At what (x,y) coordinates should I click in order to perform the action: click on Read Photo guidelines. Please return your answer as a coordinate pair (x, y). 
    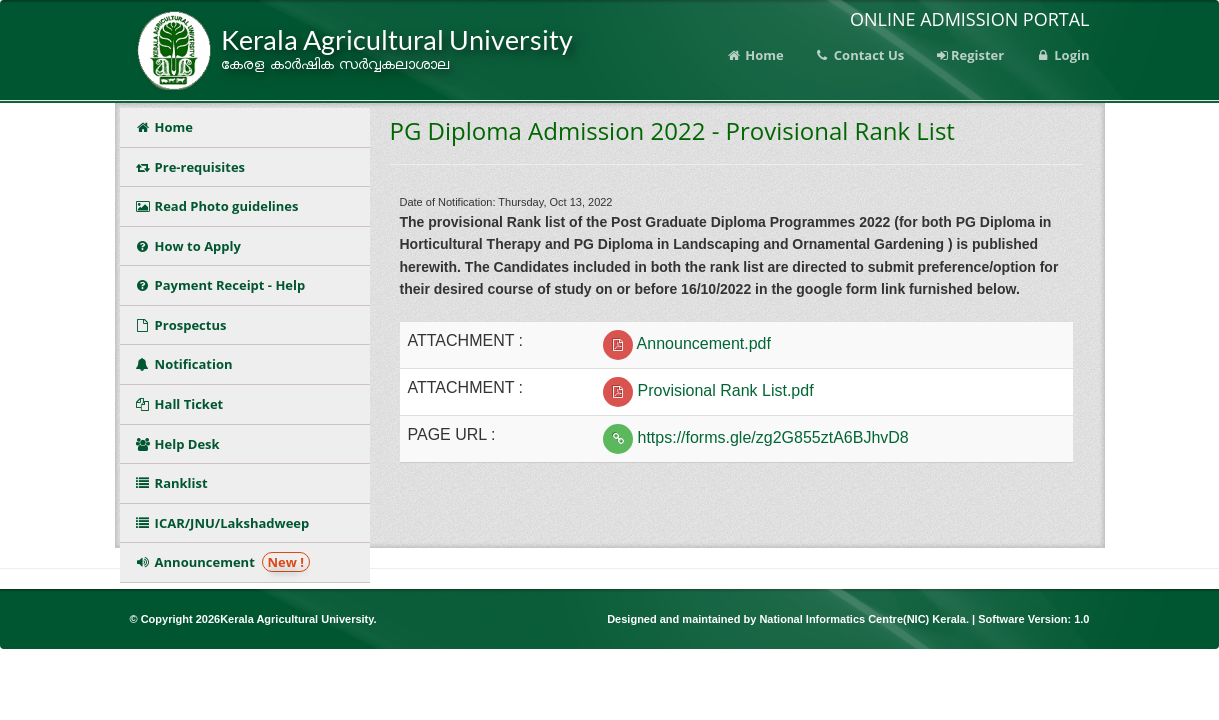
    Looking at the image, I should click on (217, 206).